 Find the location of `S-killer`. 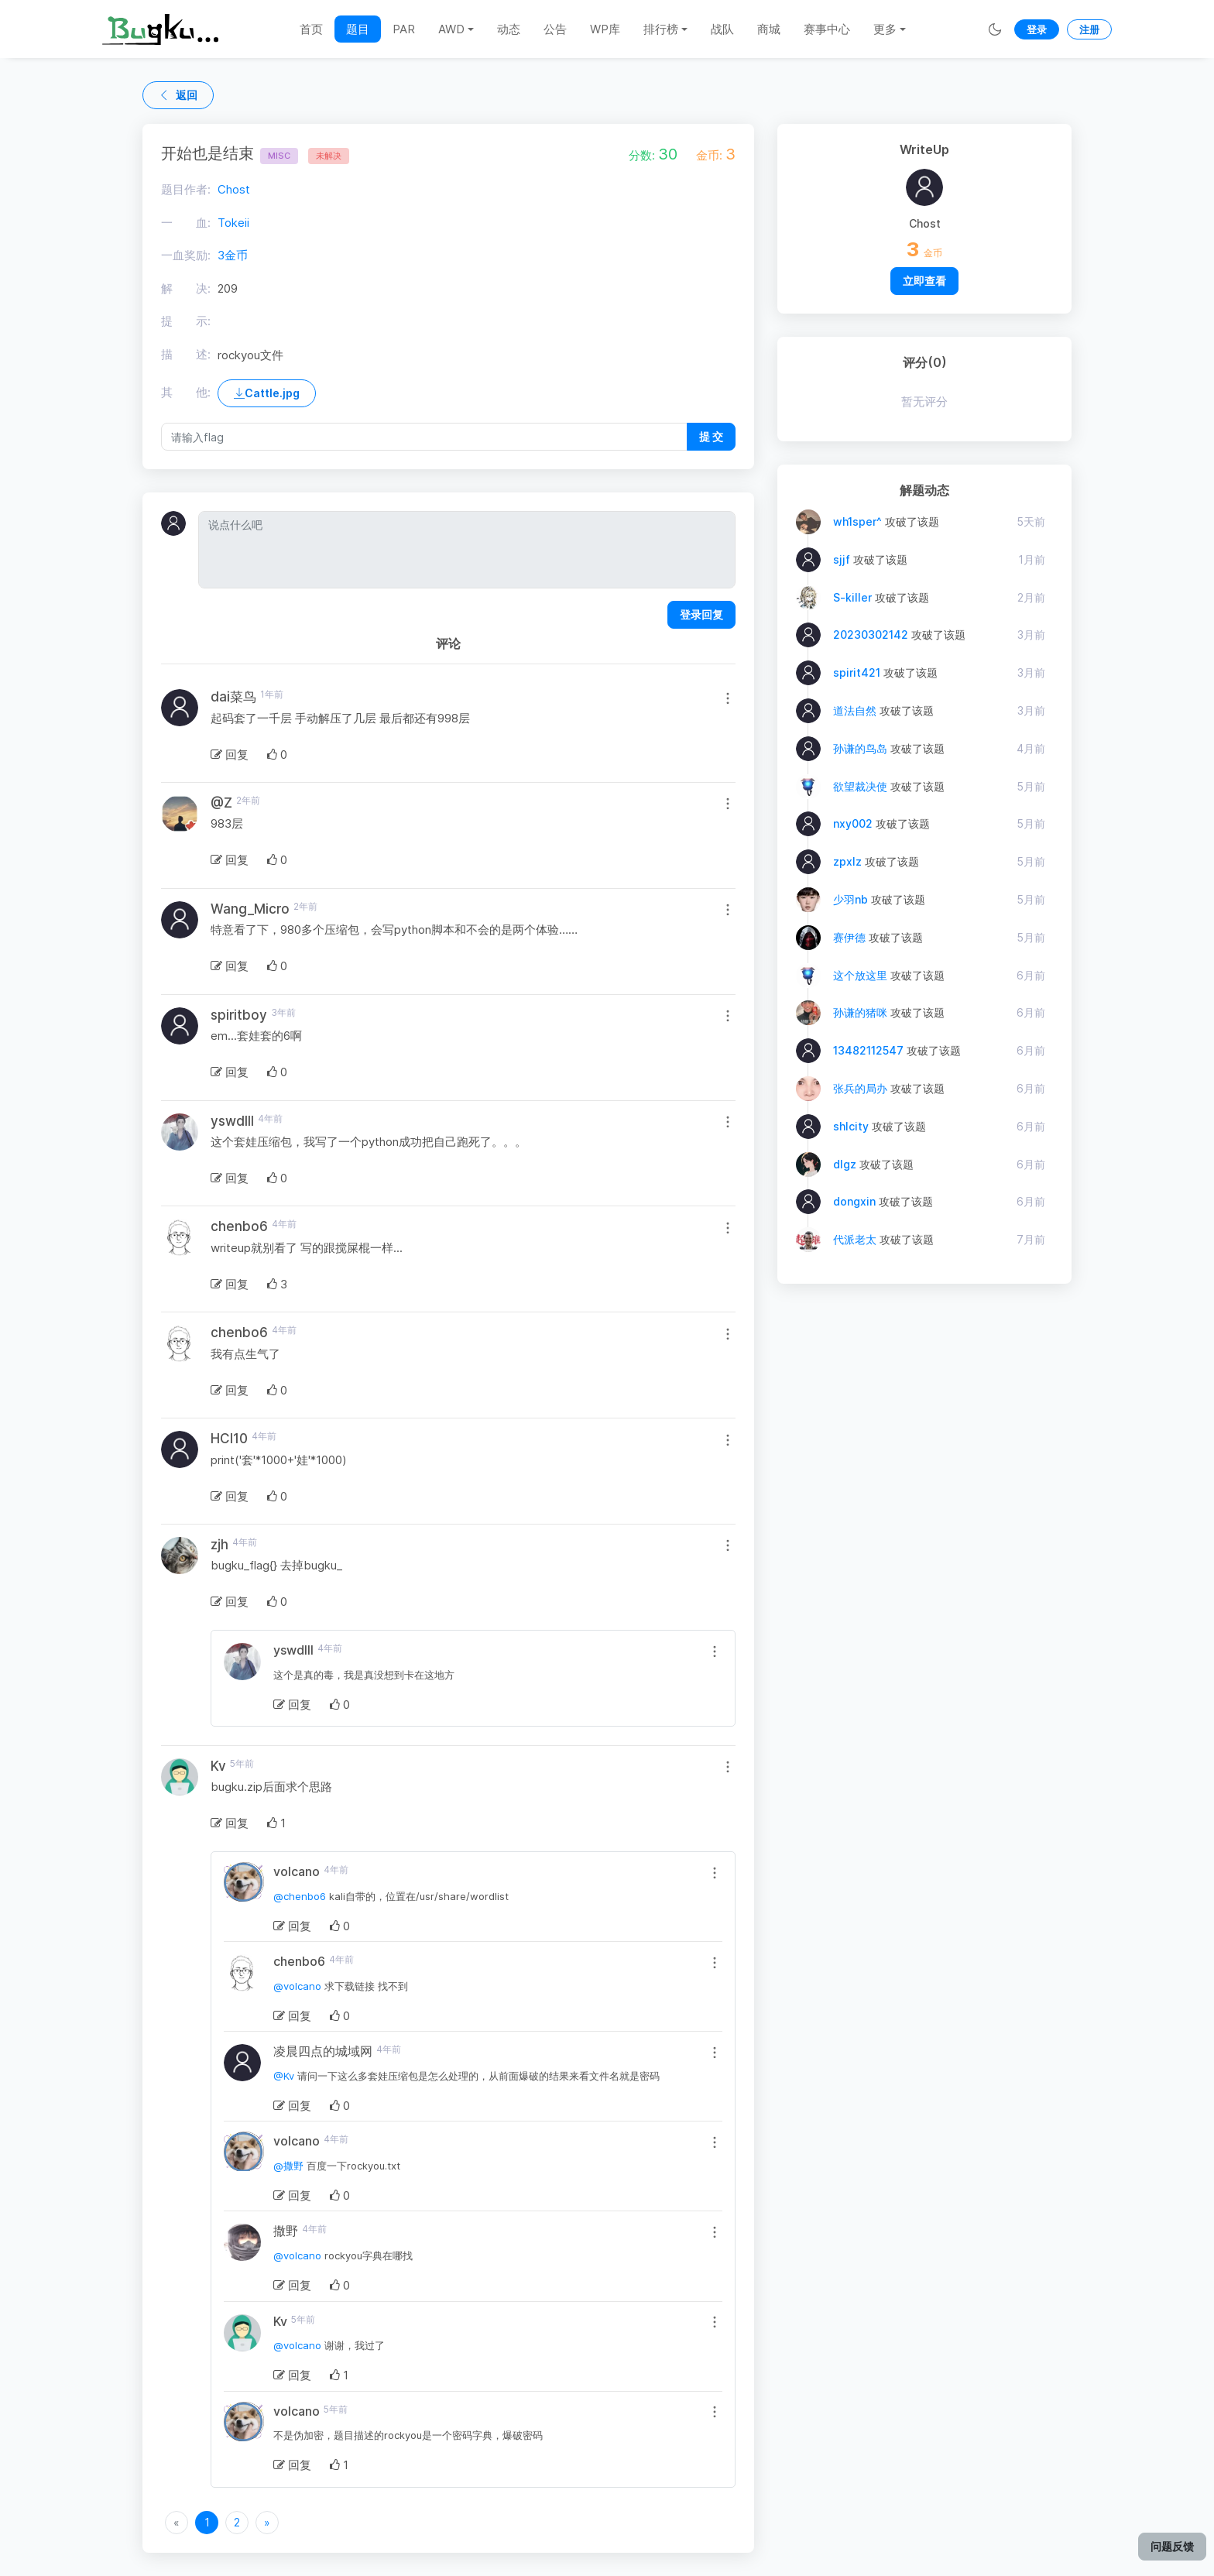

S-killer is located at coordinates (852, 597).